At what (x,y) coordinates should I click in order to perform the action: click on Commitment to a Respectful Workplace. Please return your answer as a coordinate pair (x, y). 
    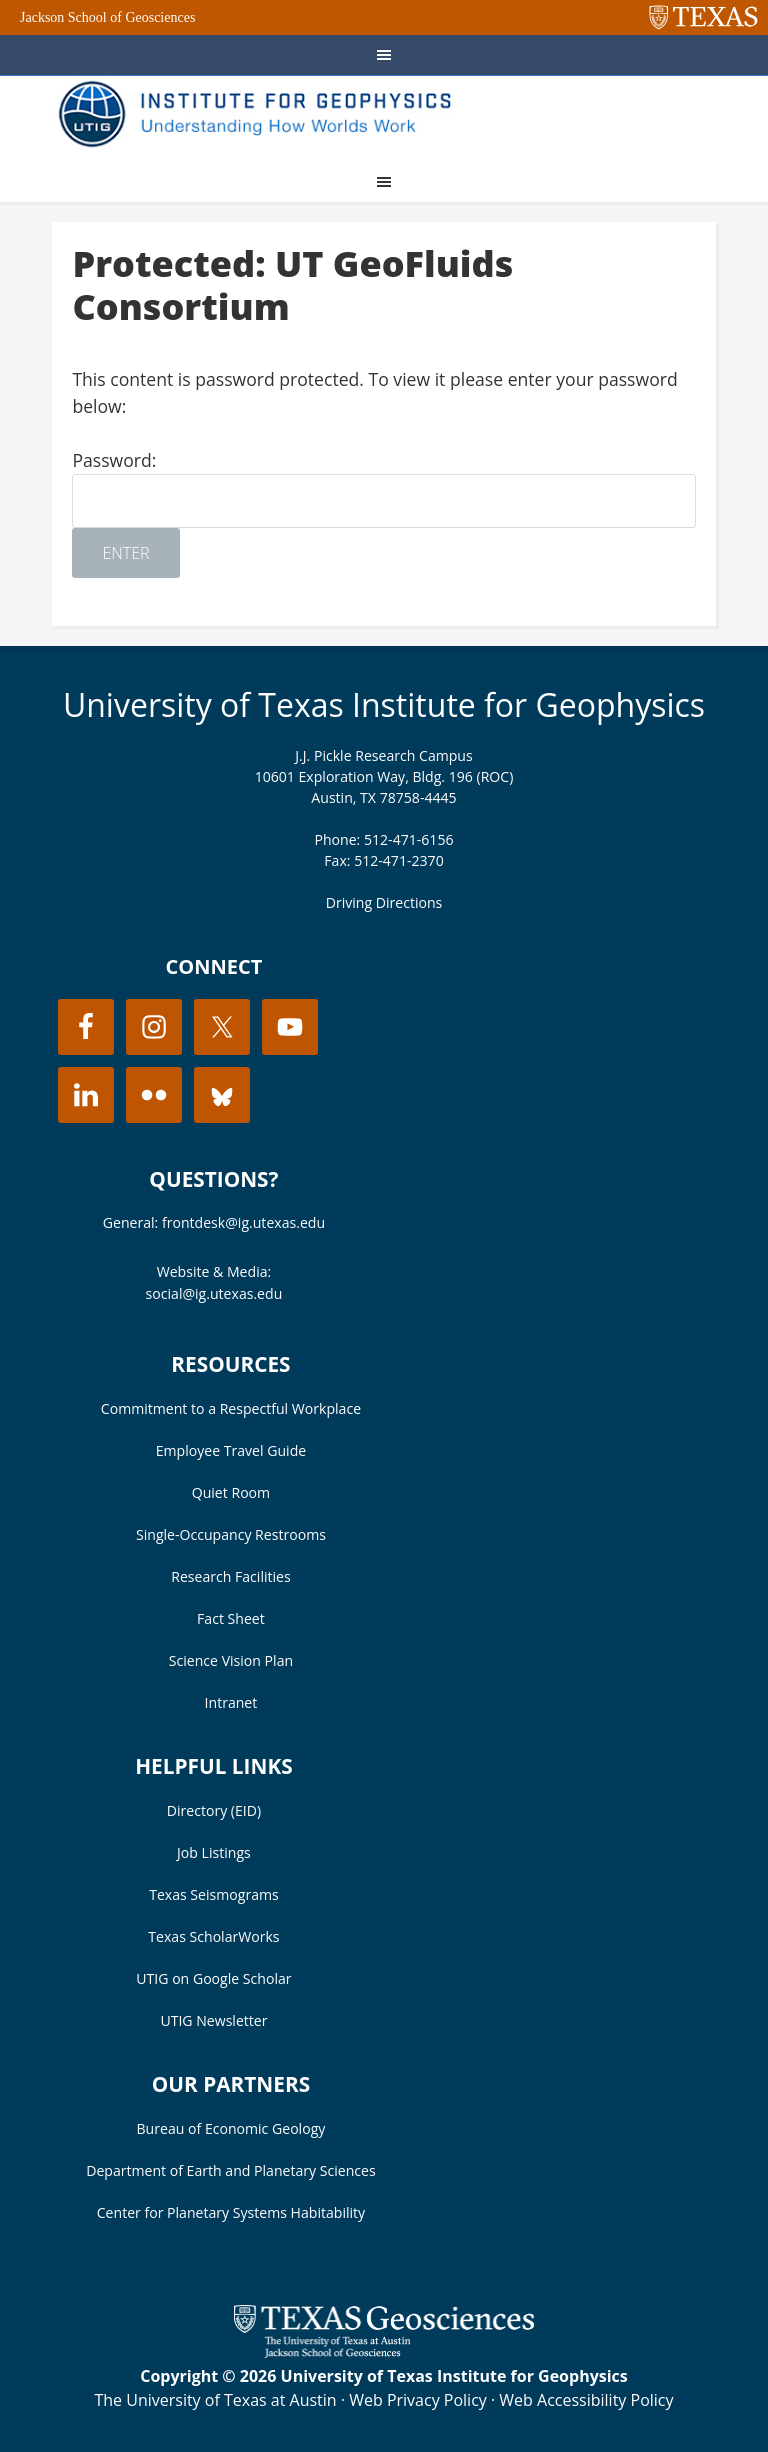
    Looking at the image, I should click on (231, 1408).